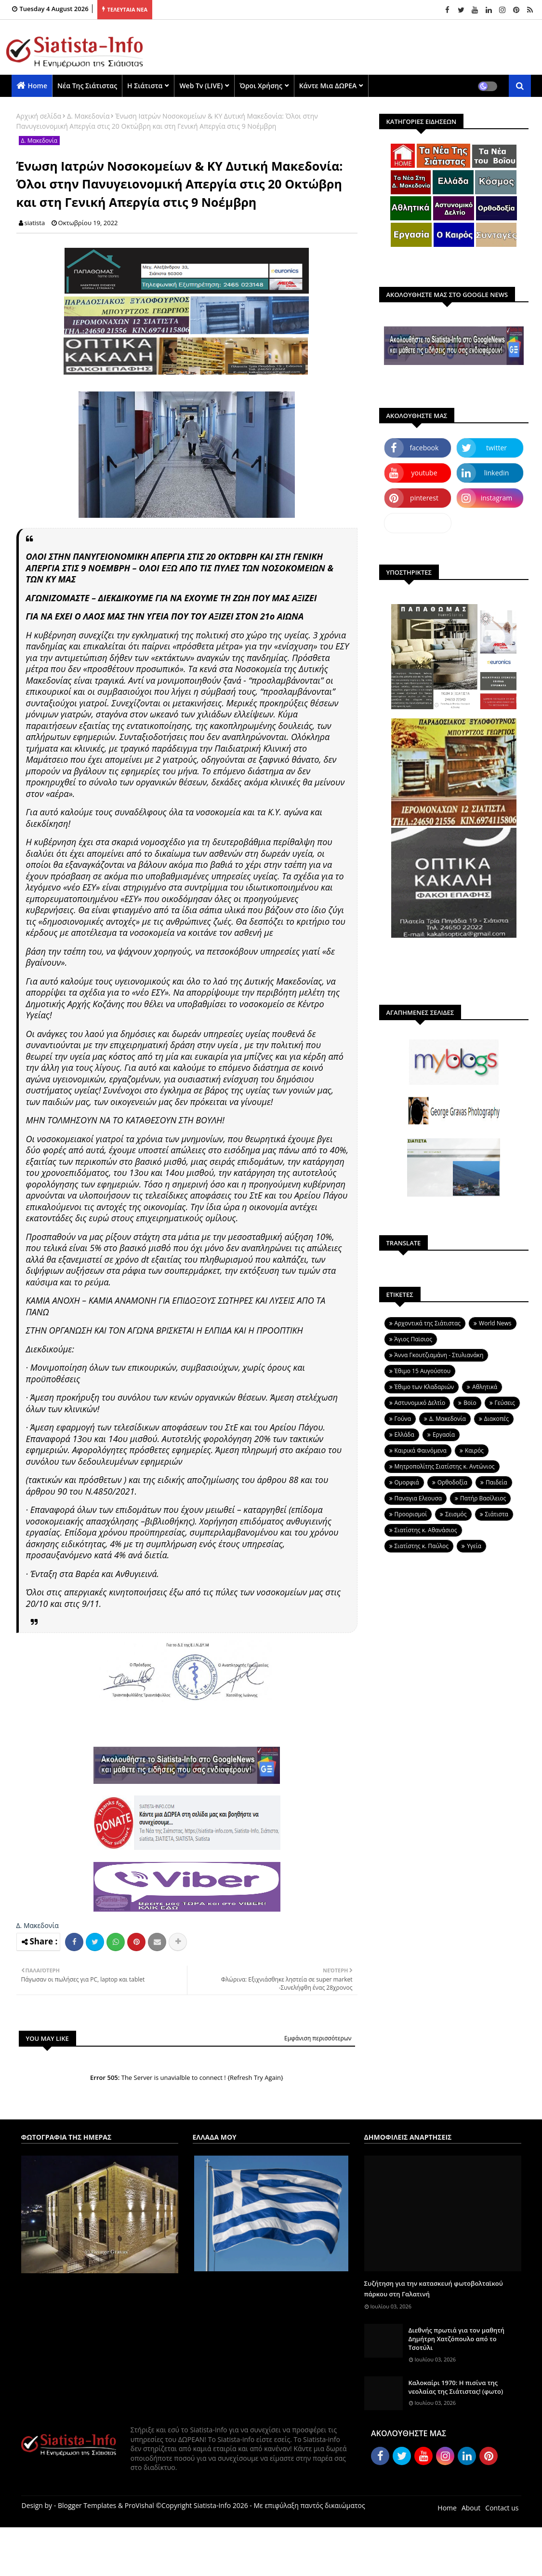  Describe the element at coordinates (426, 1530) in the screenshot. I see `Σιατίστης κ. Αθανάσιος` at that location.